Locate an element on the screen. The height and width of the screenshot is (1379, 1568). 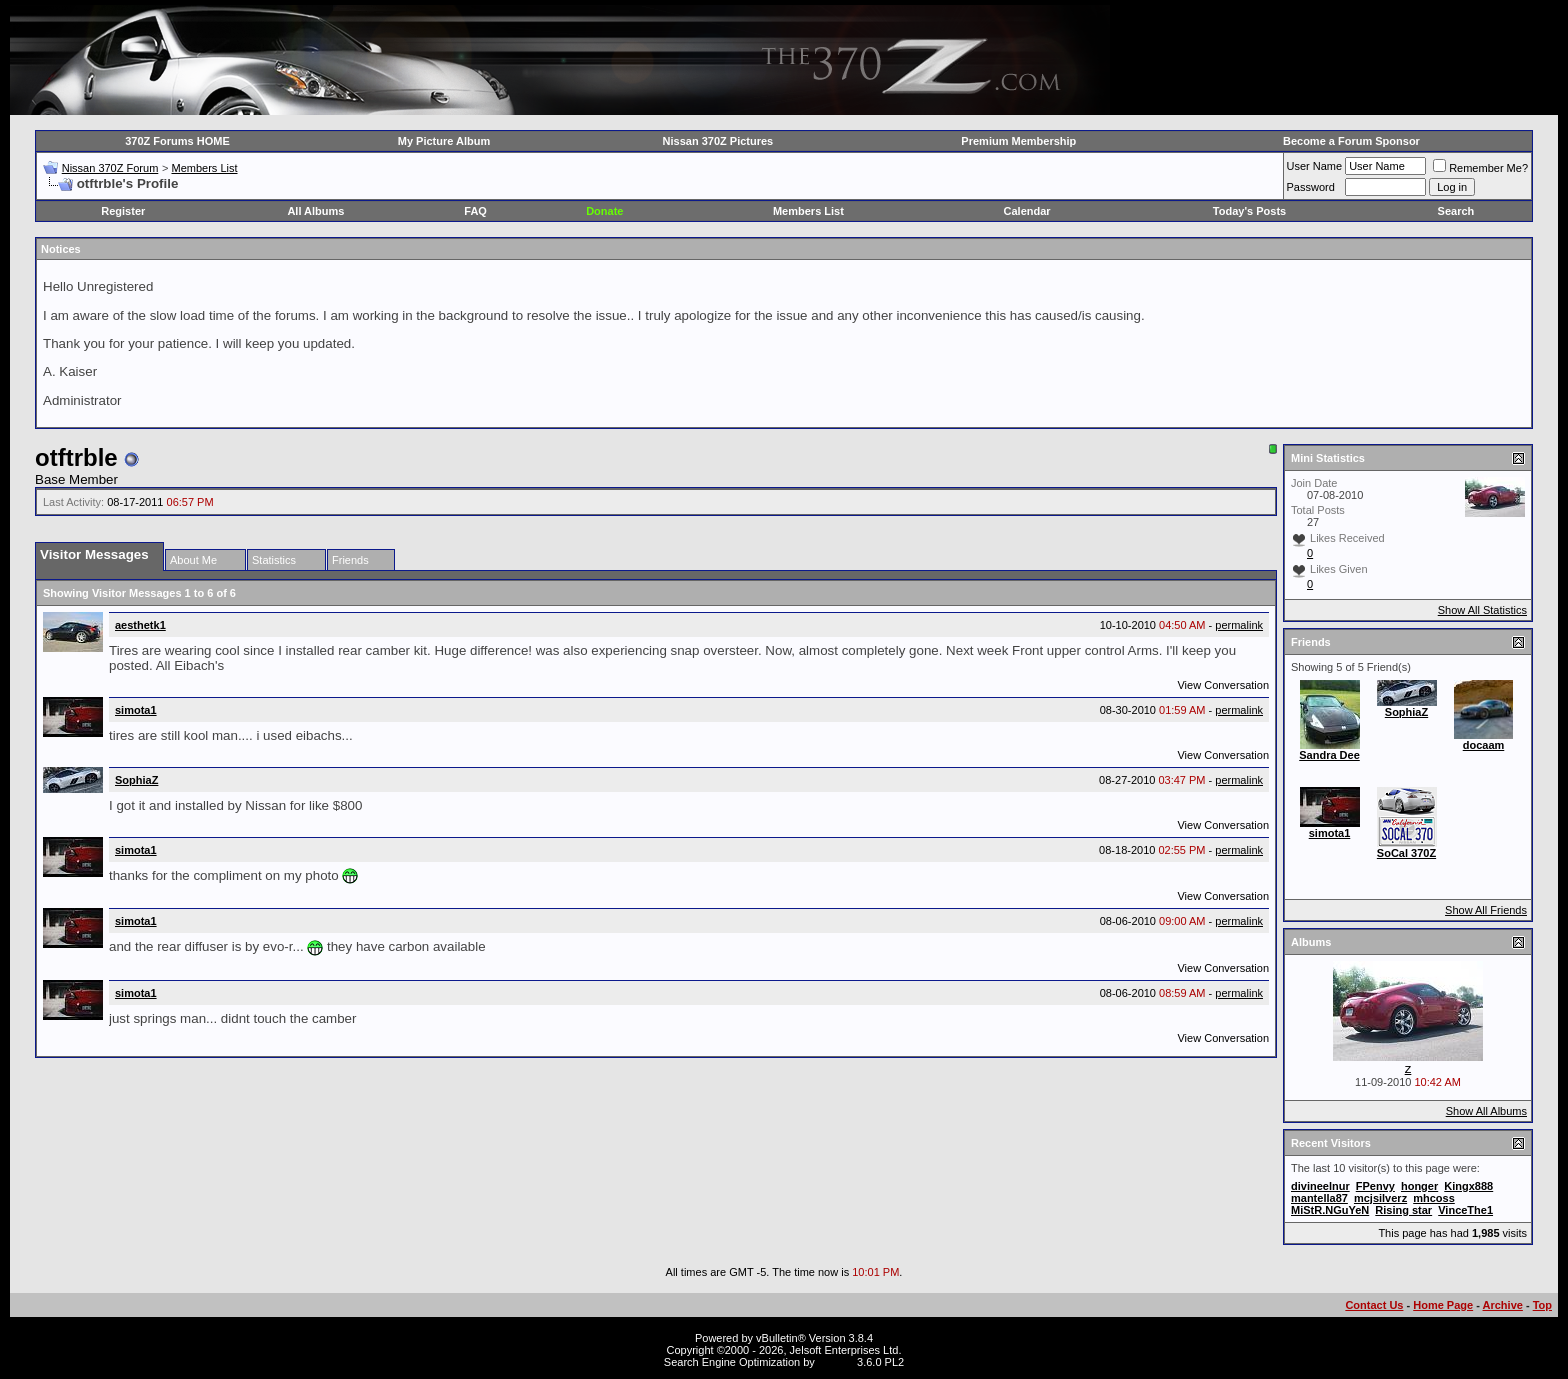
Password is located at coordinates (1311, 187).